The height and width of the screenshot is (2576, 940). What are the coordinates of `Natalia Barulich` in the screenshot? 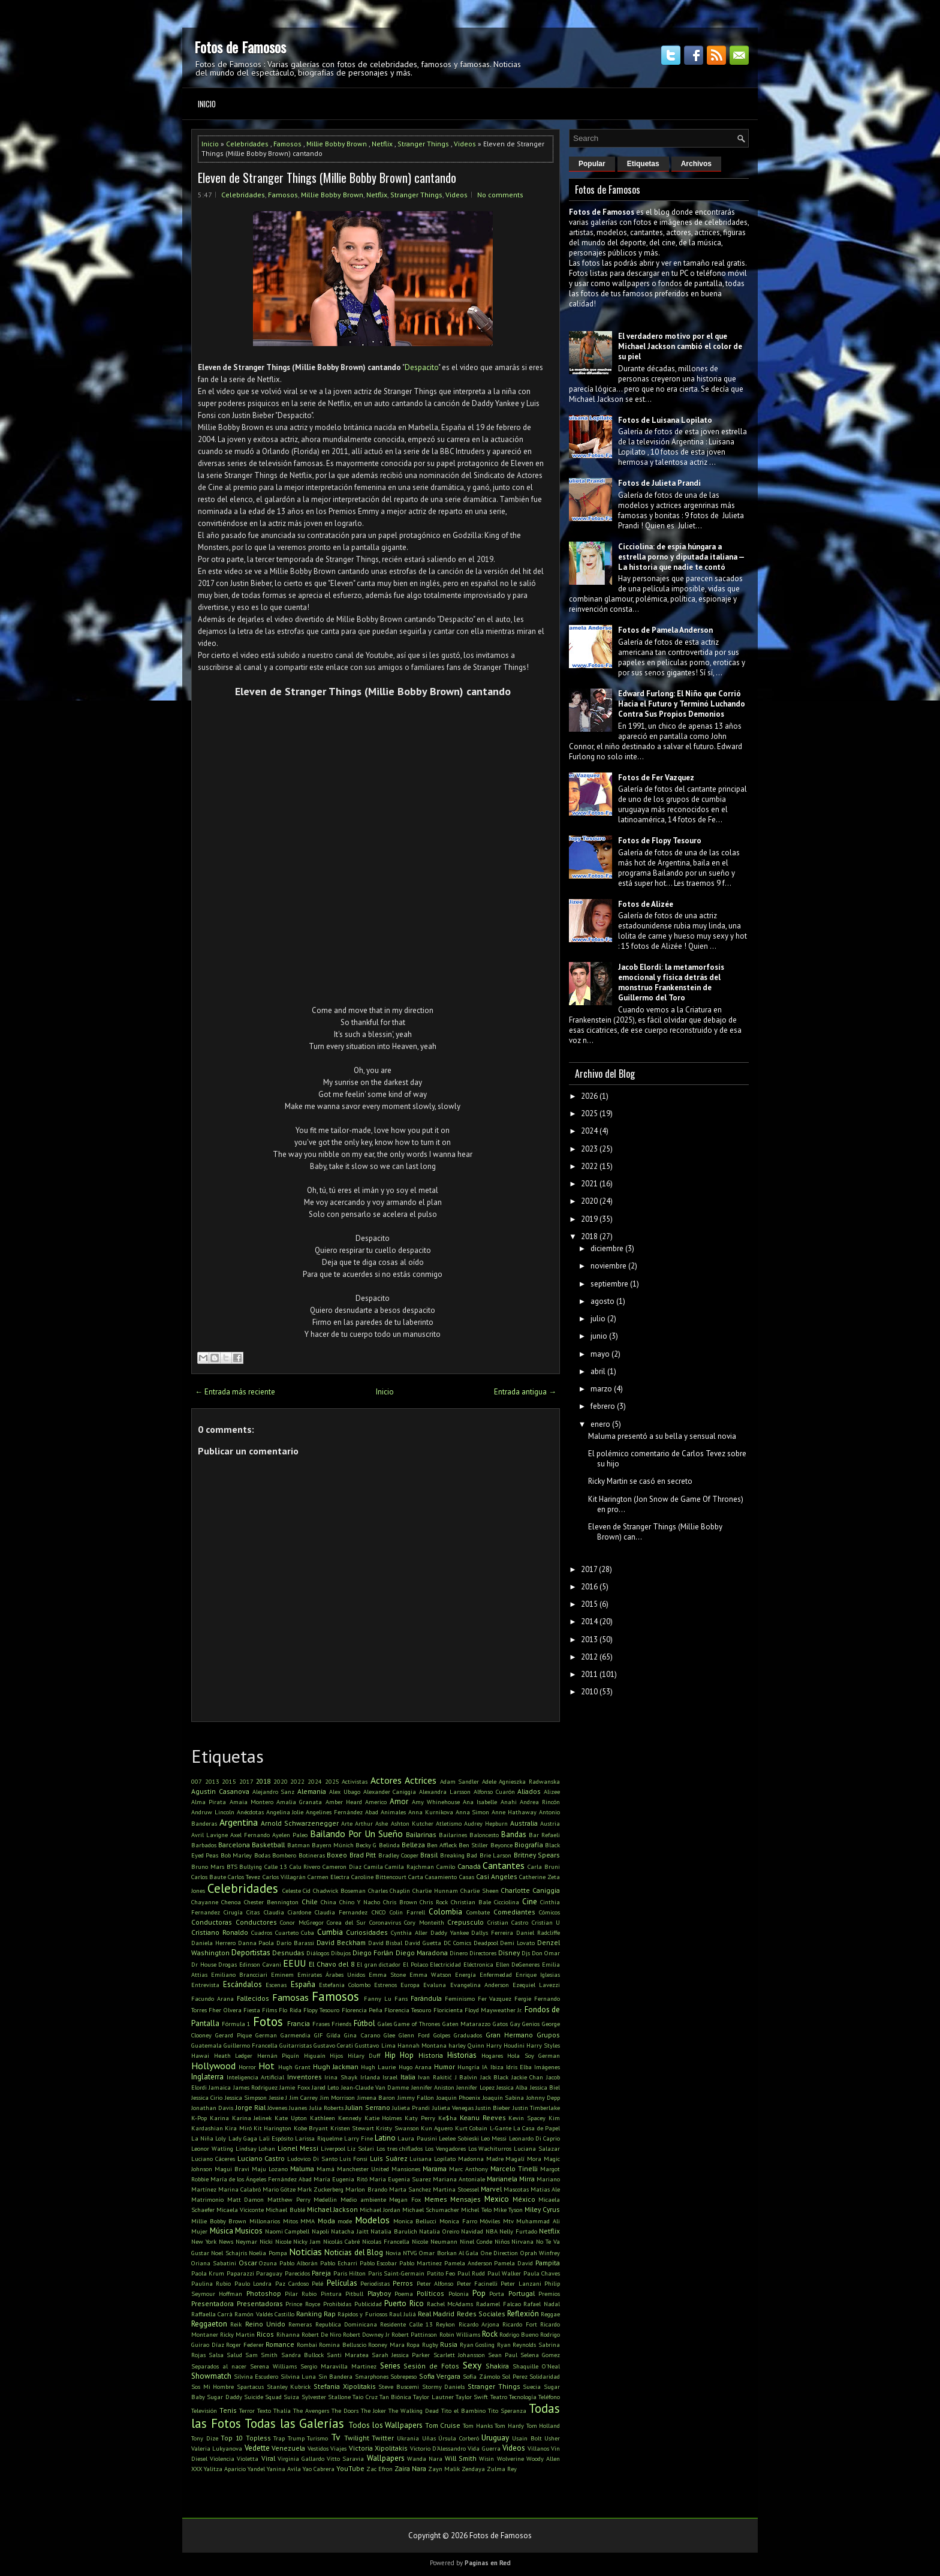 It's located at (393, 2231).